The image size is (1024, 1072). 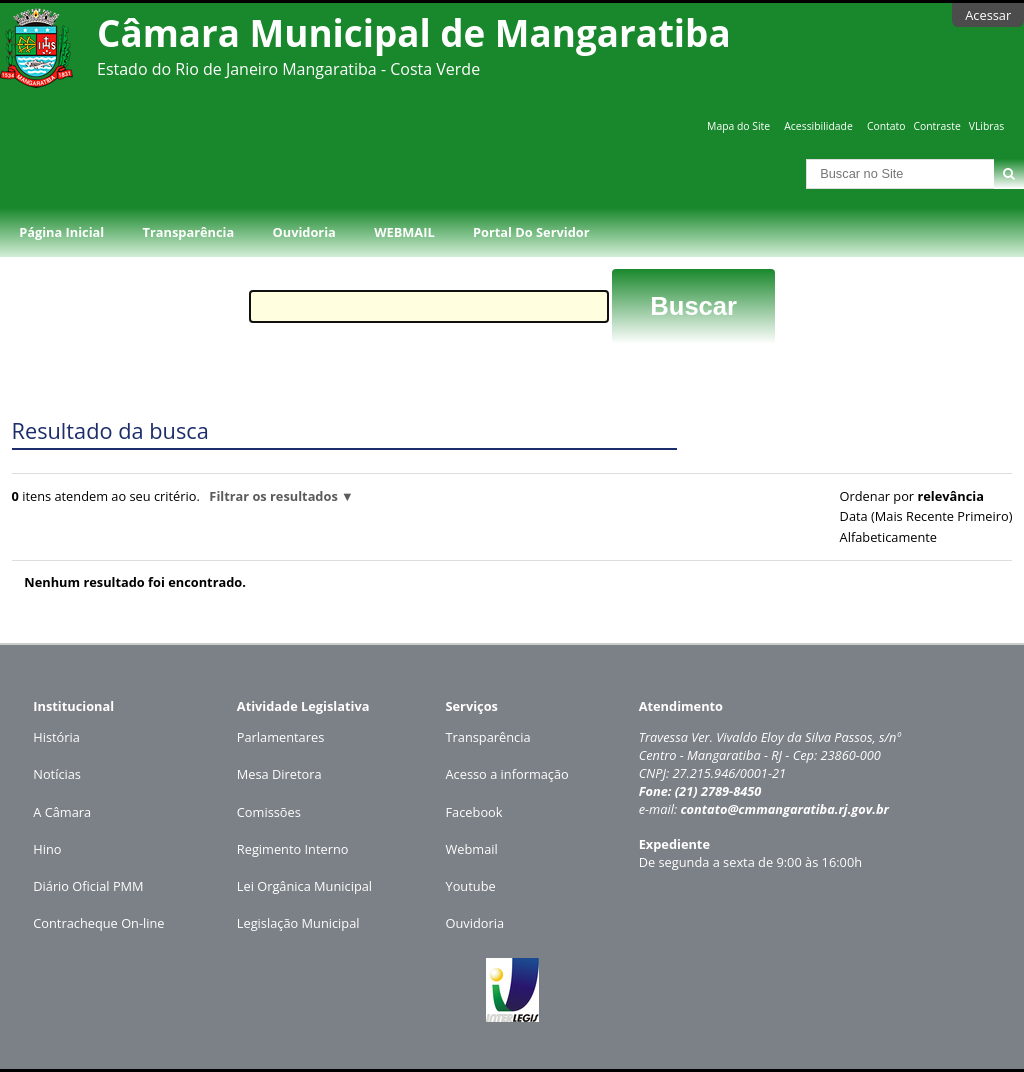 What do you see at coordinates (404, 232) in the screenshot?
I see `WEBMAIL` at bounding box center [404, 232].